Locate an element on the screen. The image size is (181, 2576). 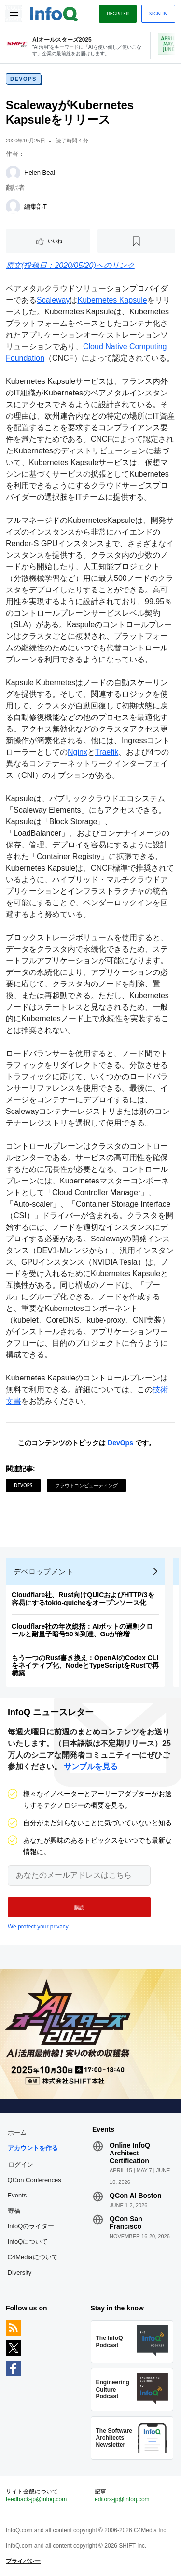
アカウントを作る is located at coordinates (33, 2148).